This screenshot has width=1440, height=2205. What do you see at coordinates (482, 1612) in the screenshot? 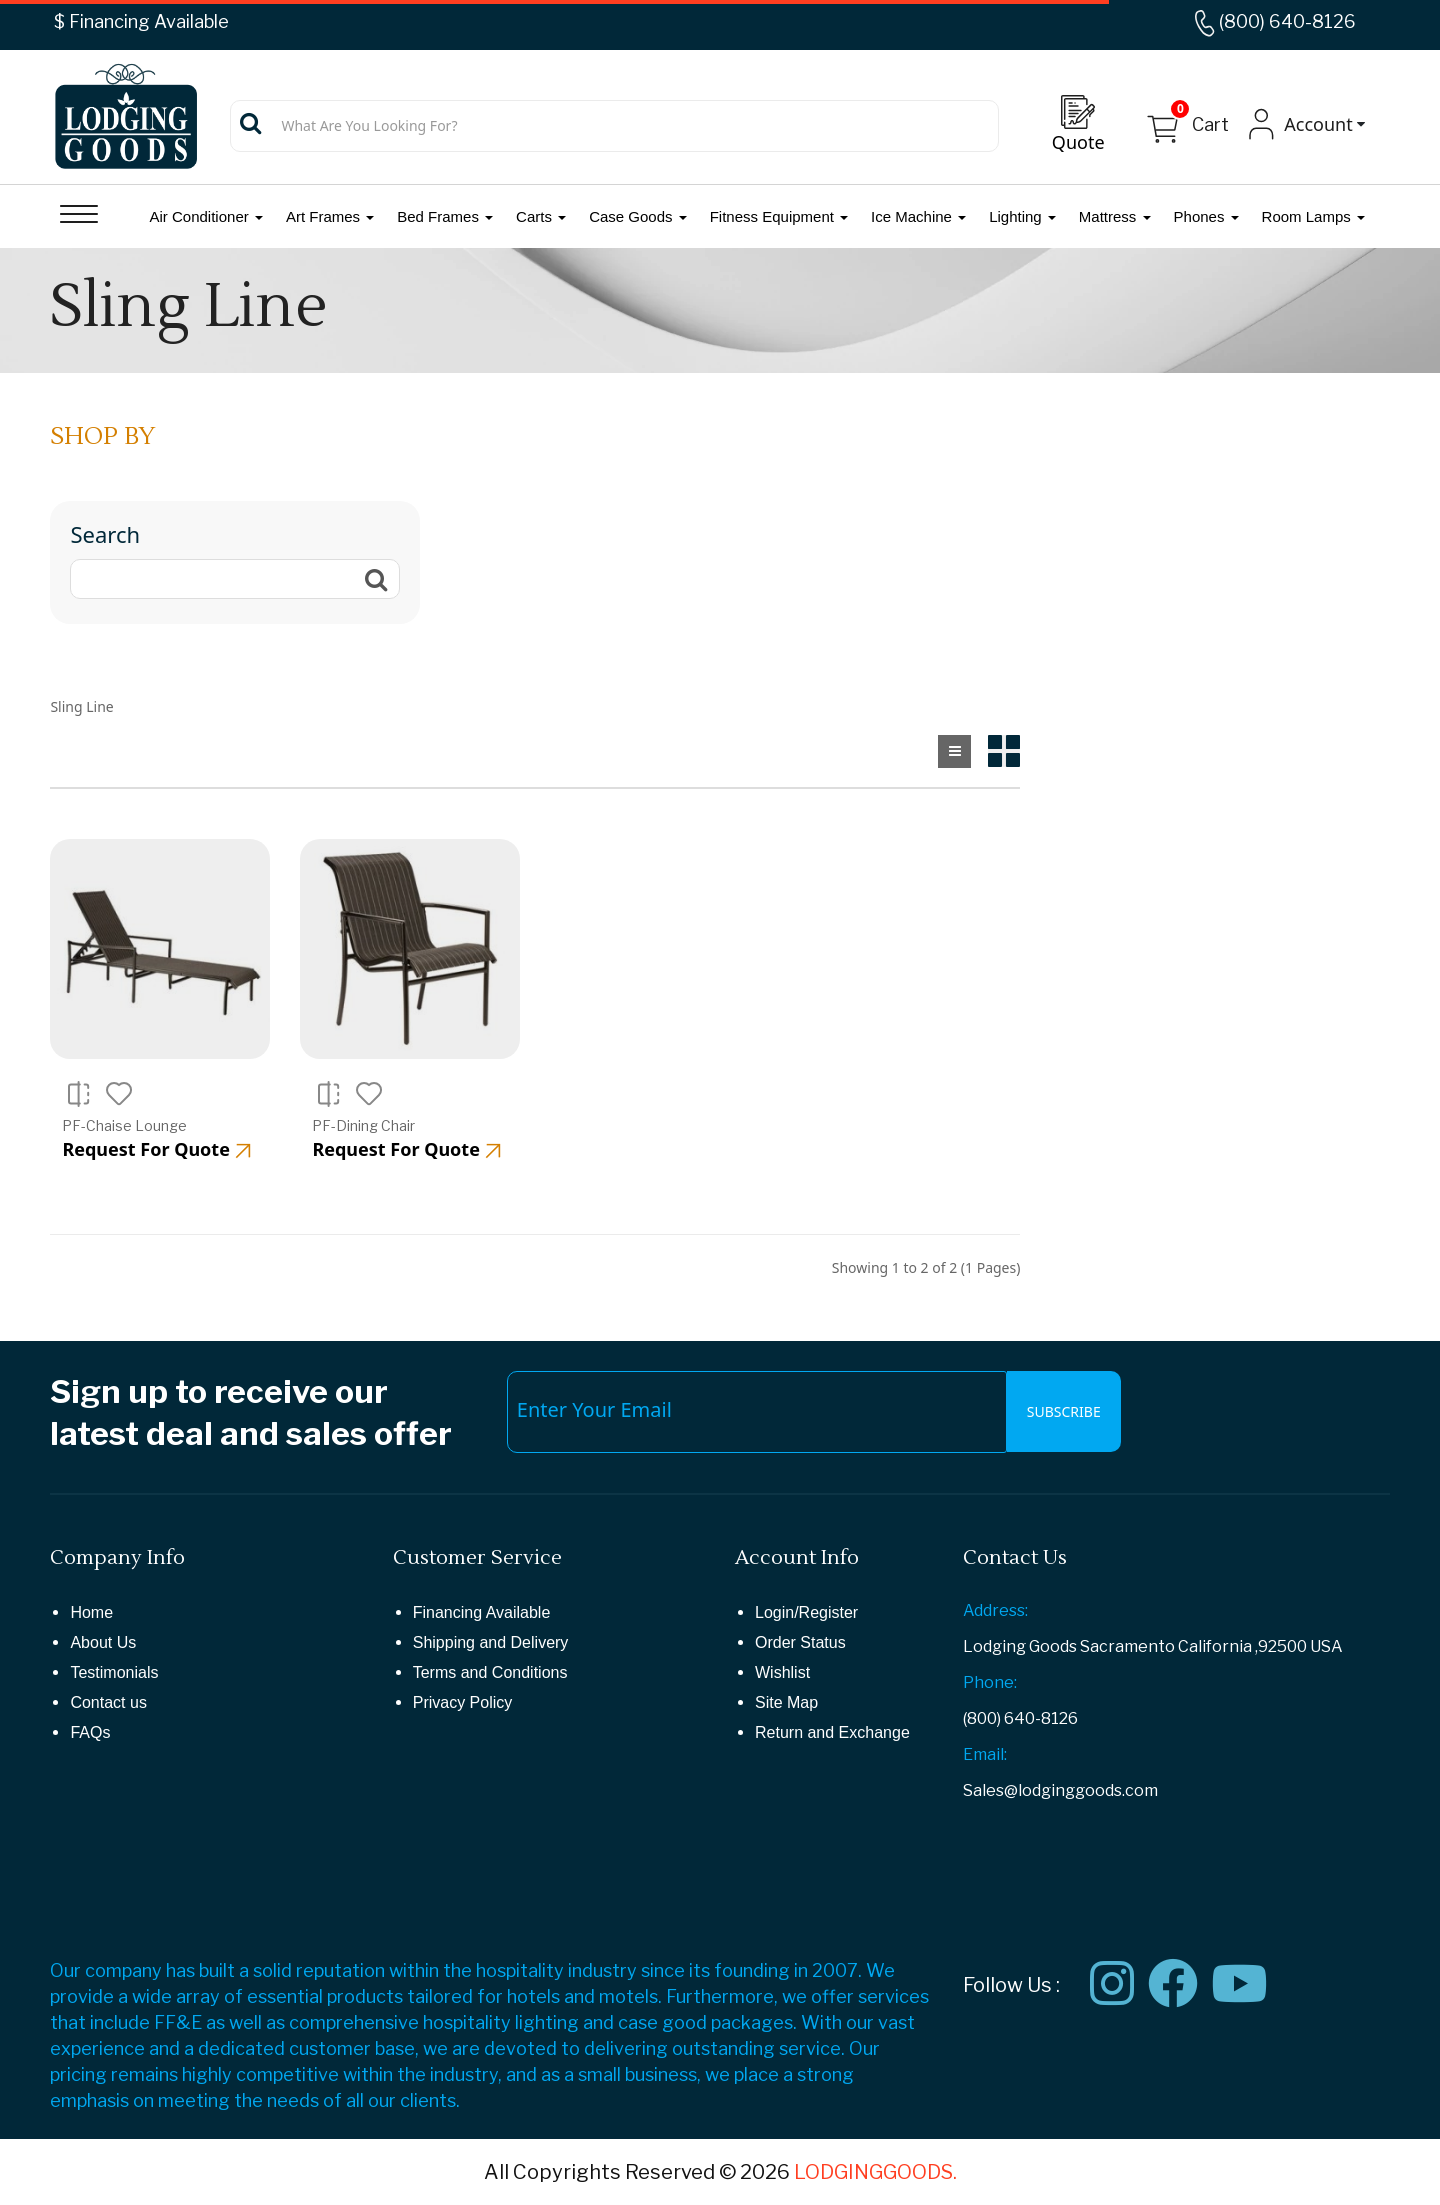
I see `Financing Available` at bounding box center [482, 1612].